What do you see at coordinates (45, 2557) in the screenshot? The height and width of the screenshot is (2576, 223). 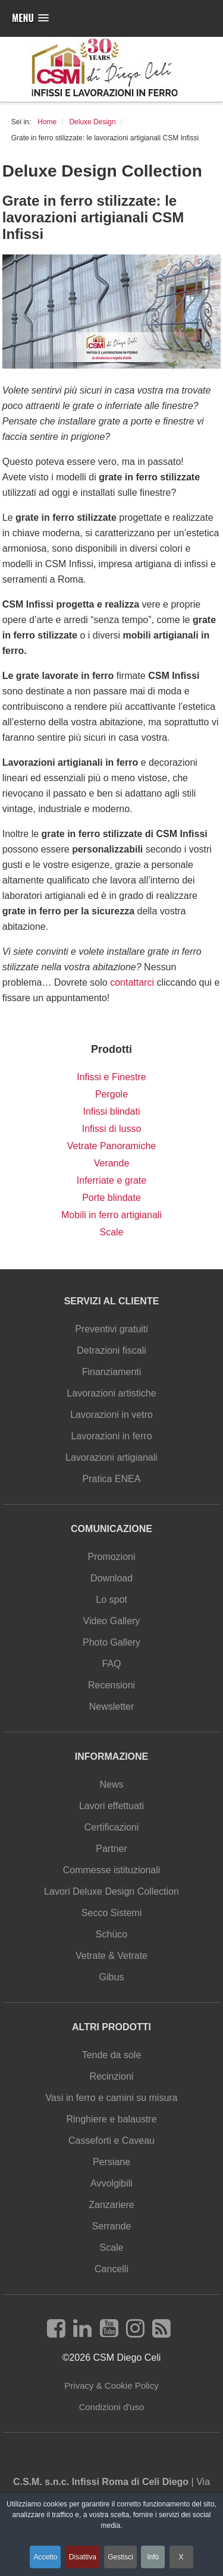 I see `Accetto [button]` at bounding box center [45, 2557].